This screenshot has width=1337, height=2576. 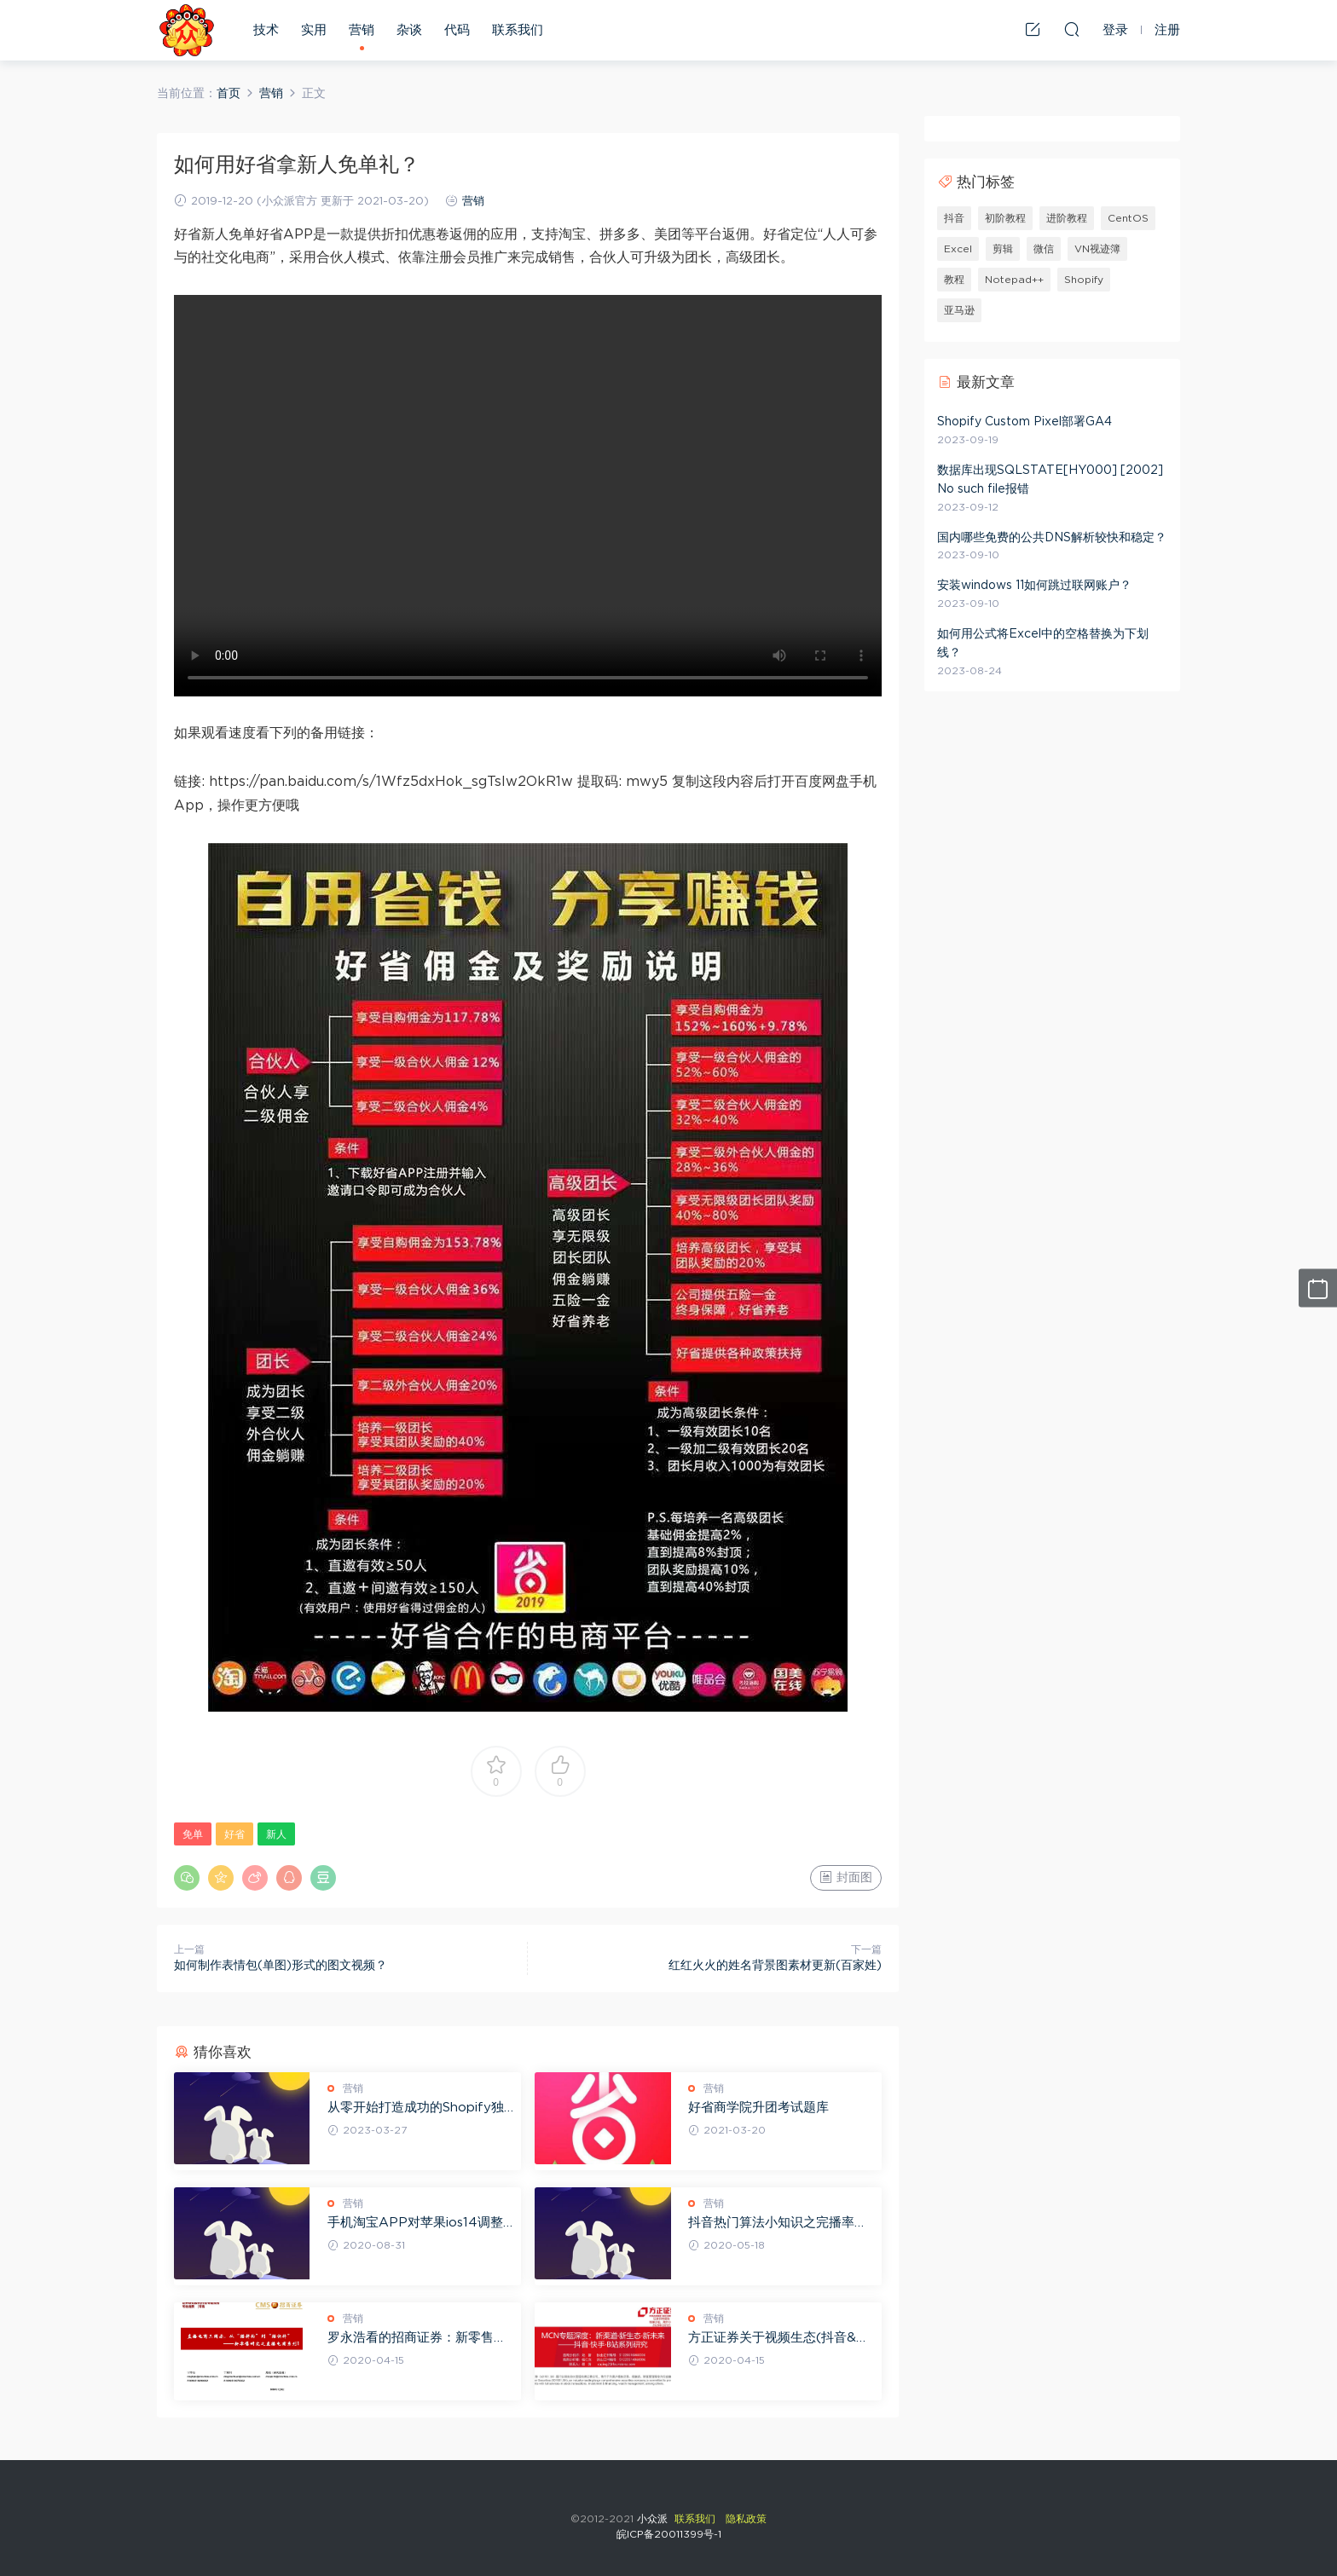 What do you see at coordinates (1003, 249) in the screenshot?
I see `剪辑` at bounding box center [1003, 249].